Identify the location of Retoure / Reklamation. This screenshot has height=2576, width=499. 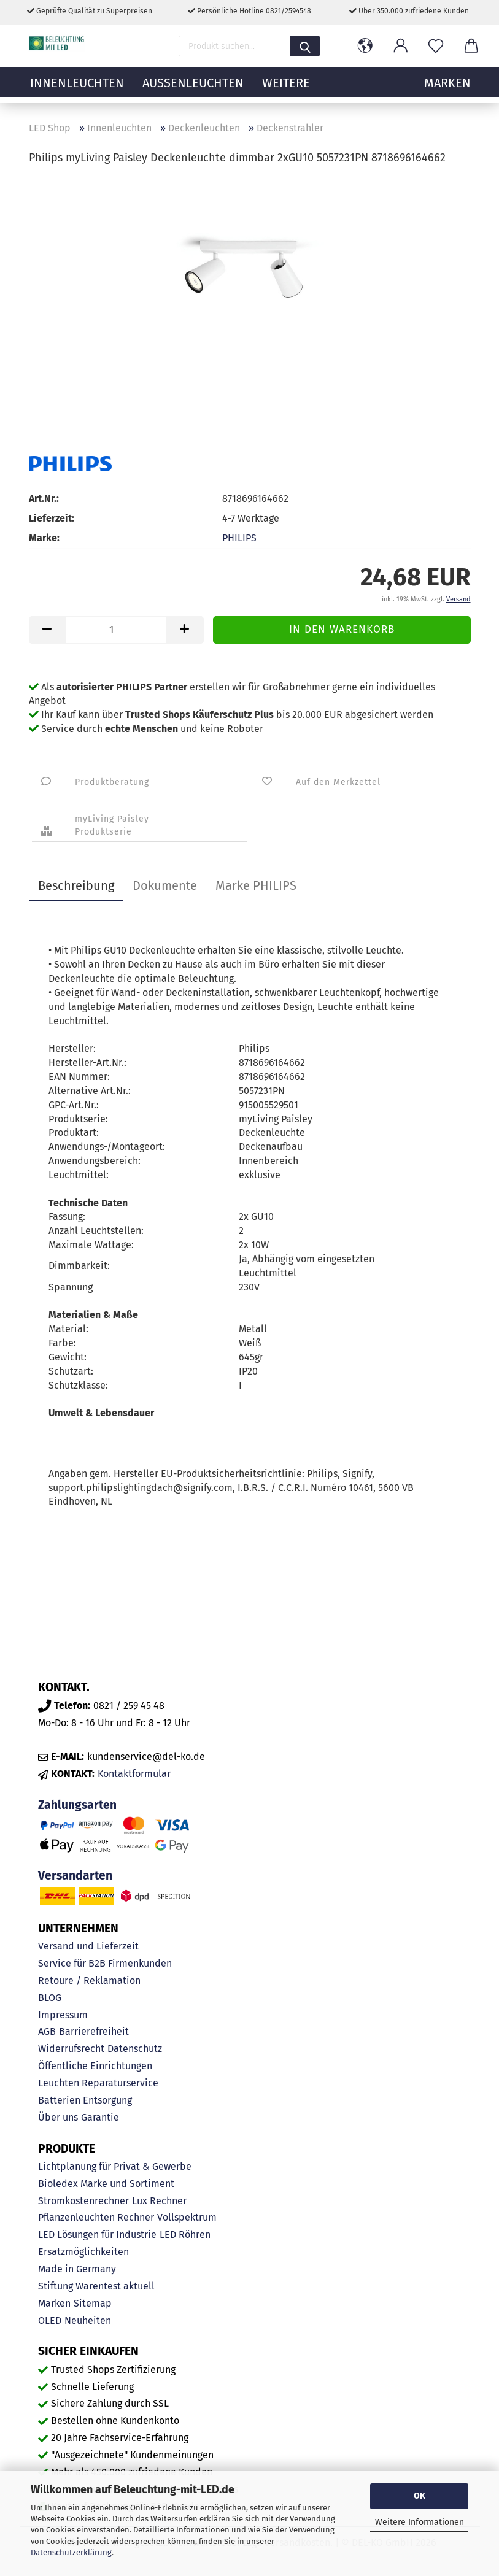
(89, 1980).